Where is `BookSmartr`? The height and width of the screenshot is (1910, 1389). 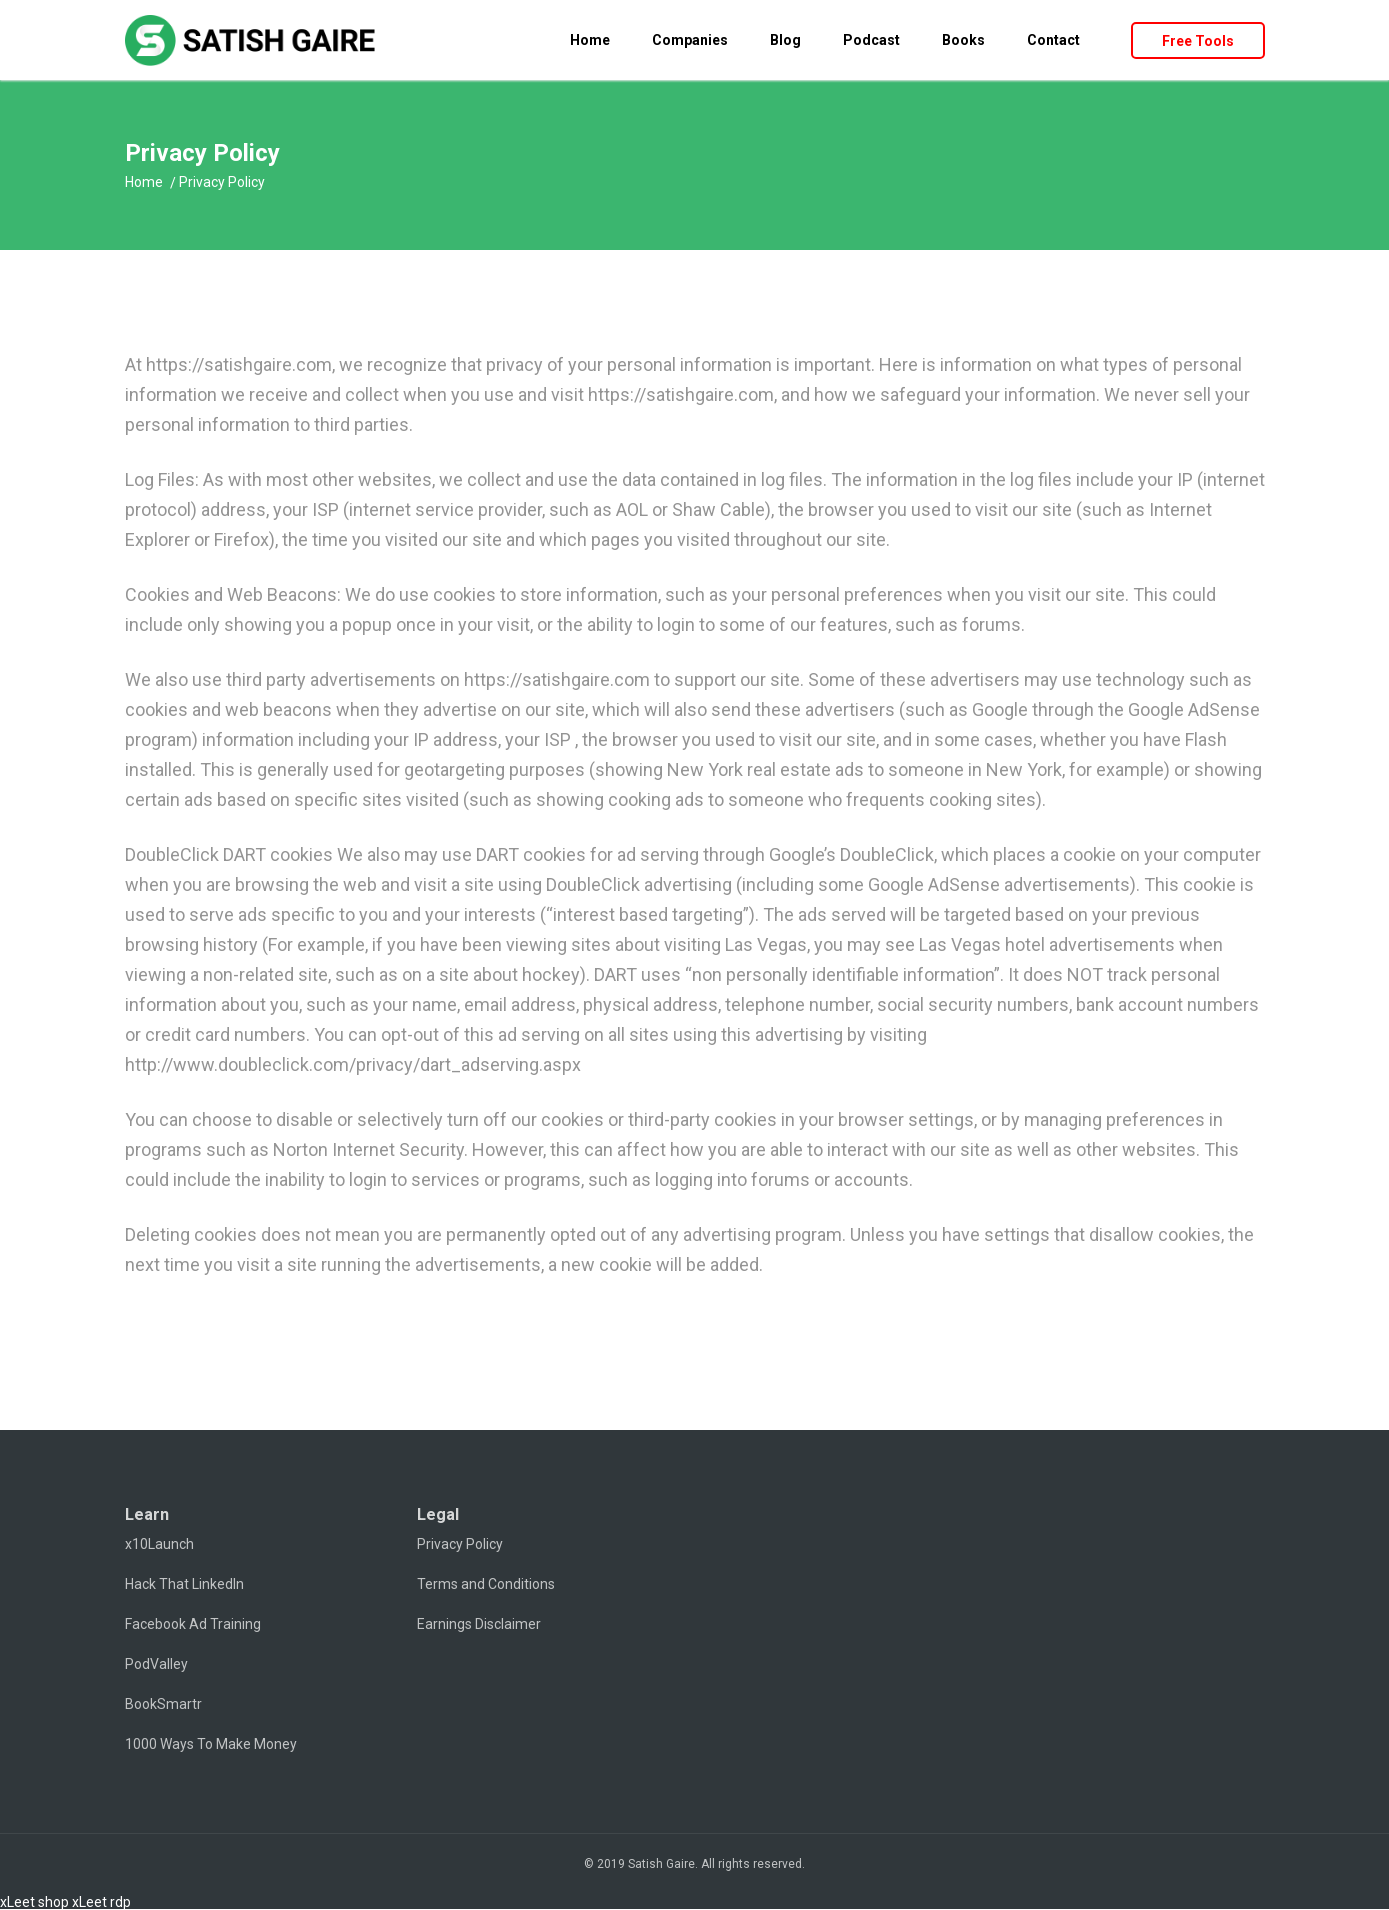 BookSmartr is located at coordinates (163, 1704).